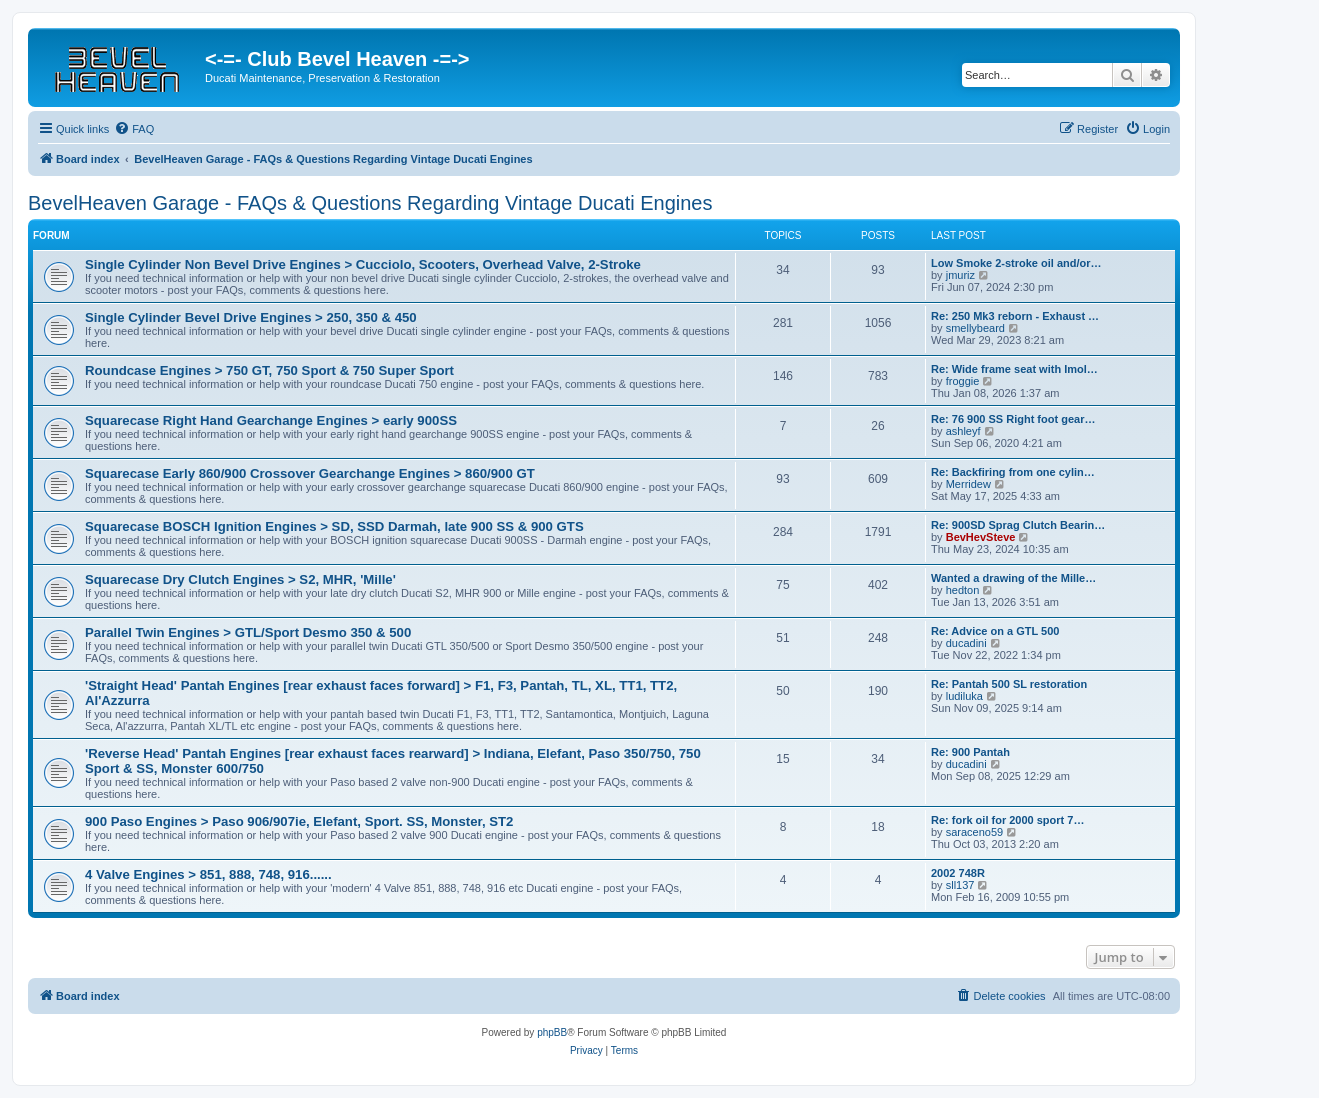  I want to click on 900 Paso Engines > Paso 906/907ie, Elefant, Sport. SS, Monster, ST2, so click(299, 821).